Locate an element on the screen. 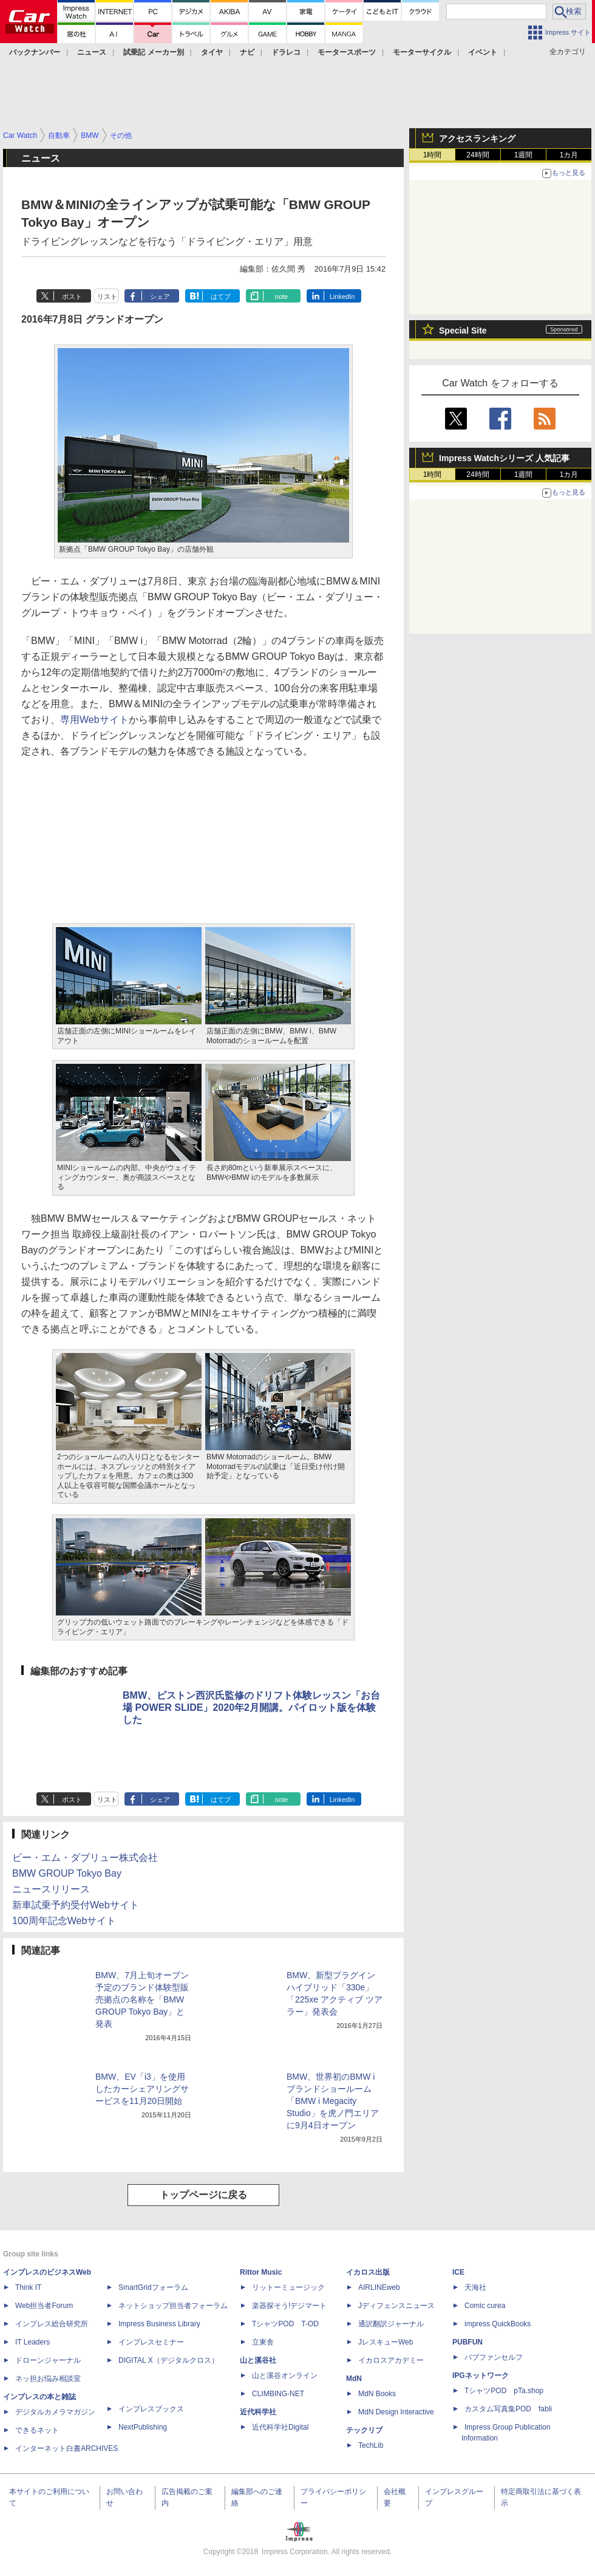 This screenshot has width=595, height=2576. 通訳翻訳ジャーナル is located at coordinates (391, 2324).